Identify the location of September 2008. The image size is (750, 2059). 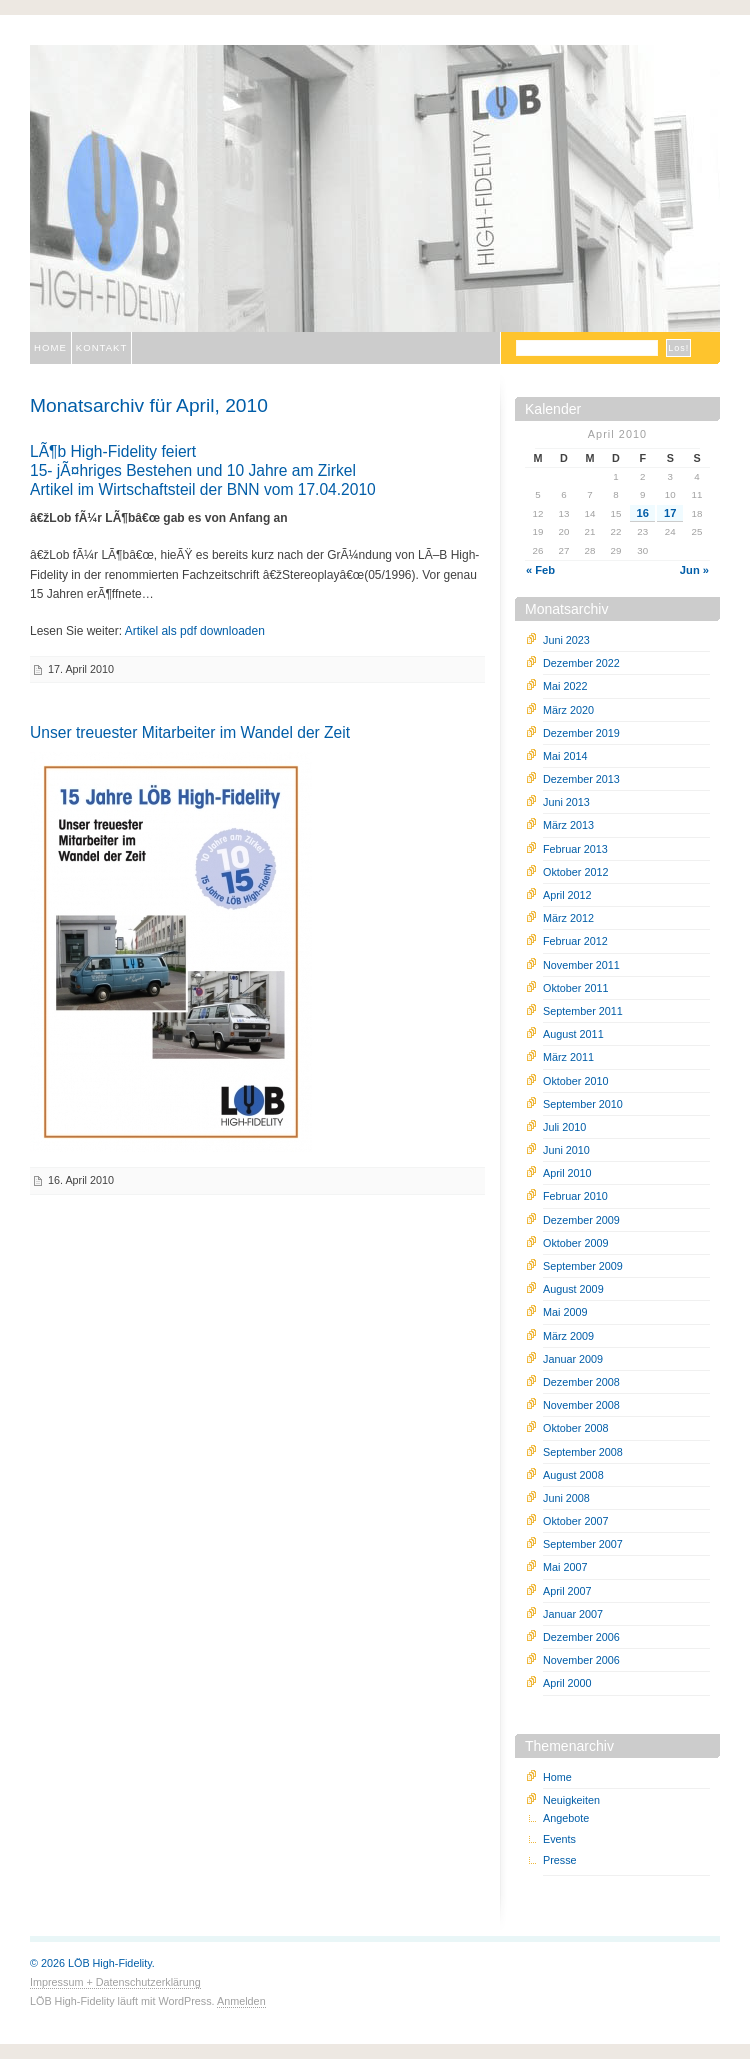
(583, 1452).